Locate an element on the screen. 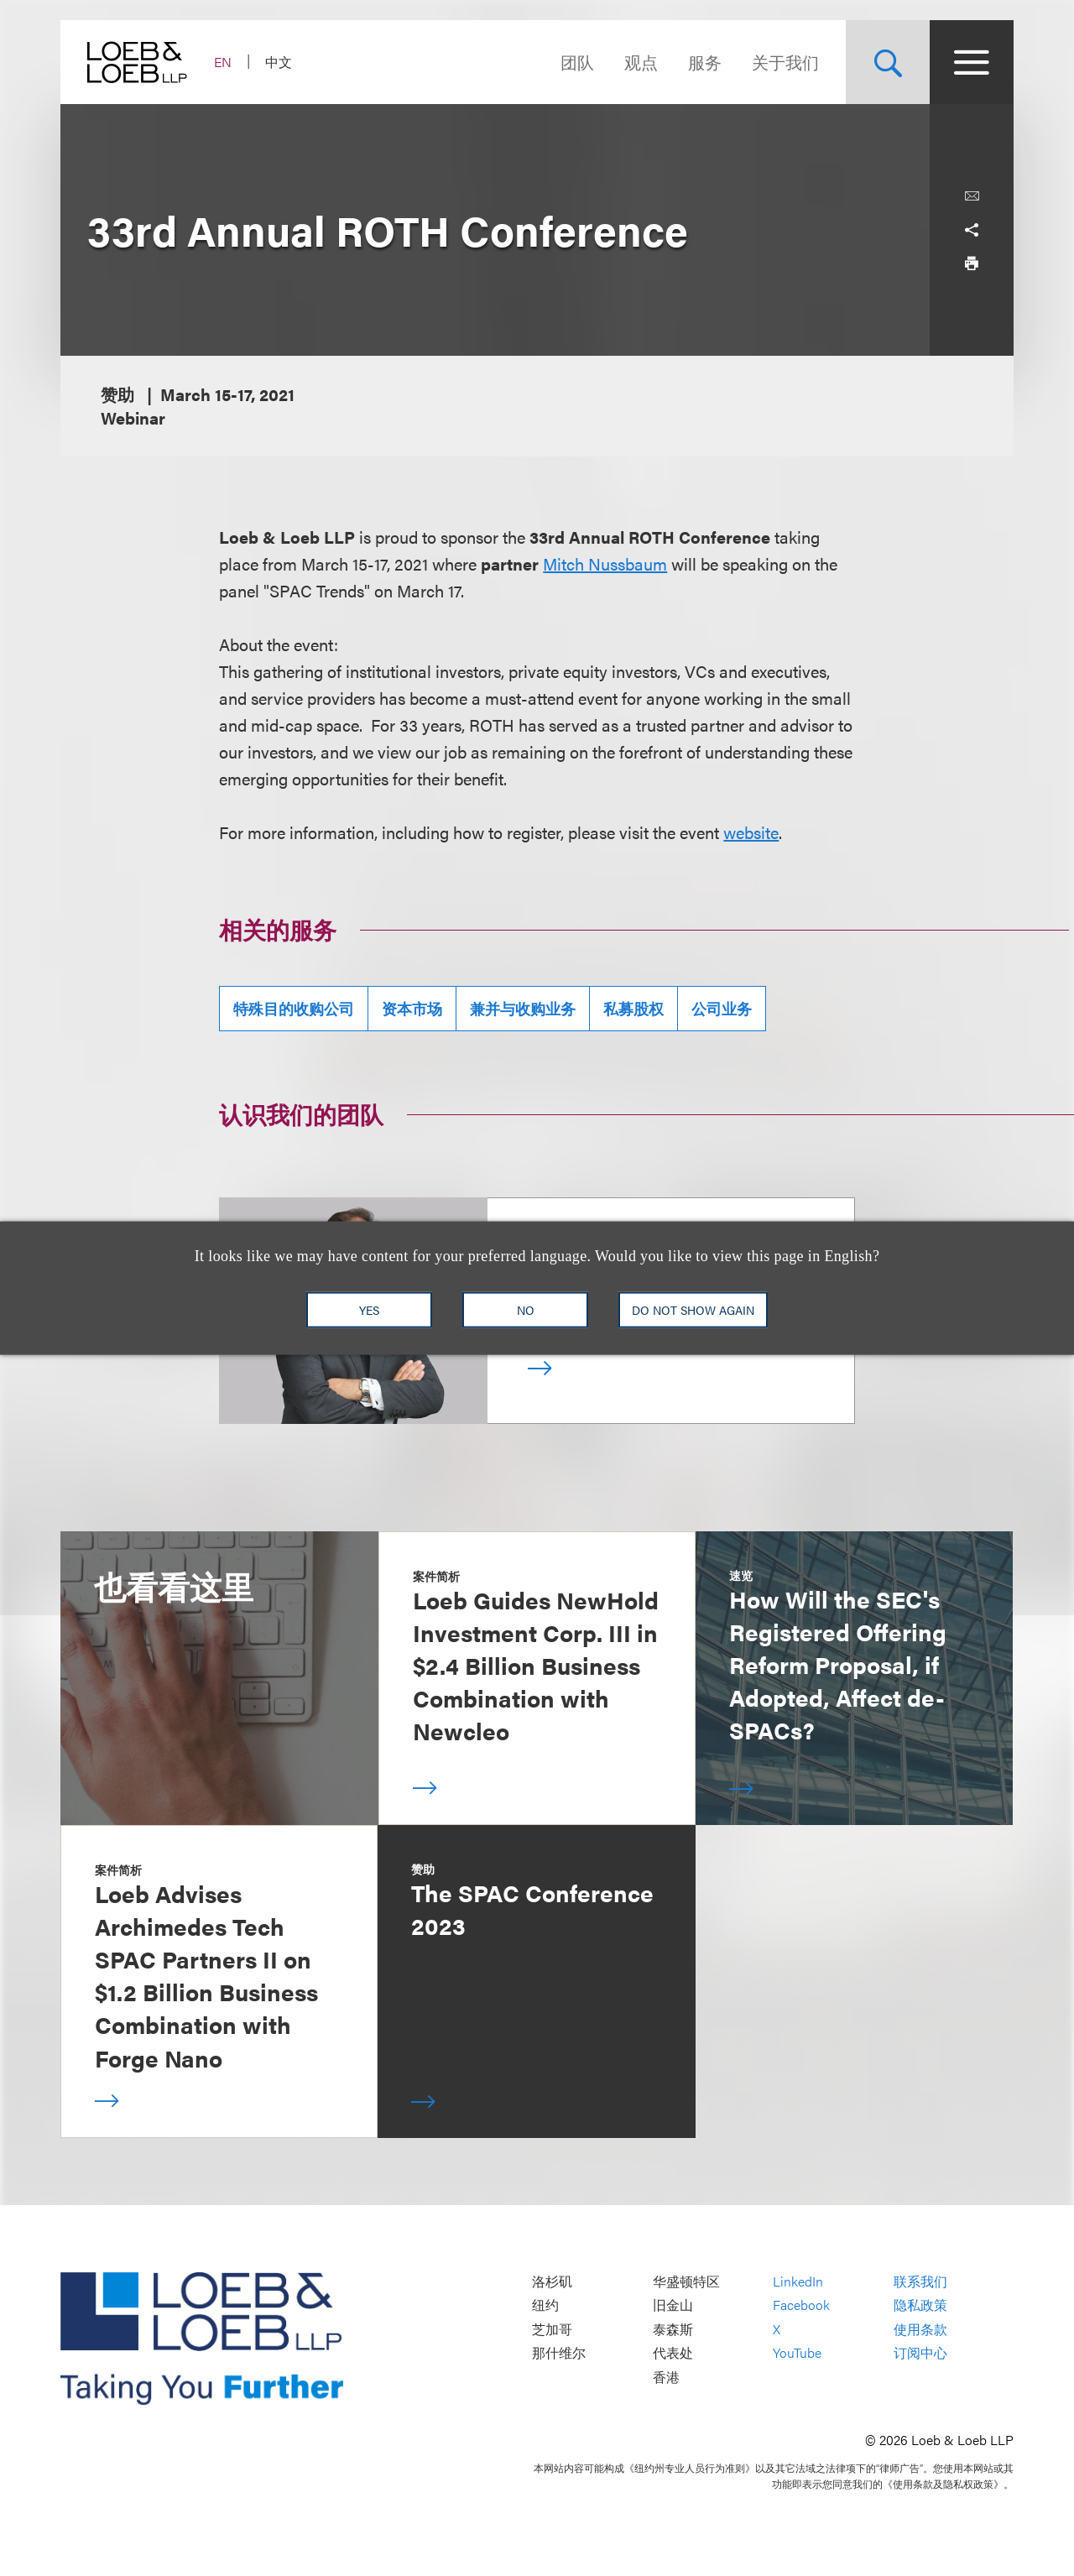  公司业务 is located at coordinates (721, 1008).